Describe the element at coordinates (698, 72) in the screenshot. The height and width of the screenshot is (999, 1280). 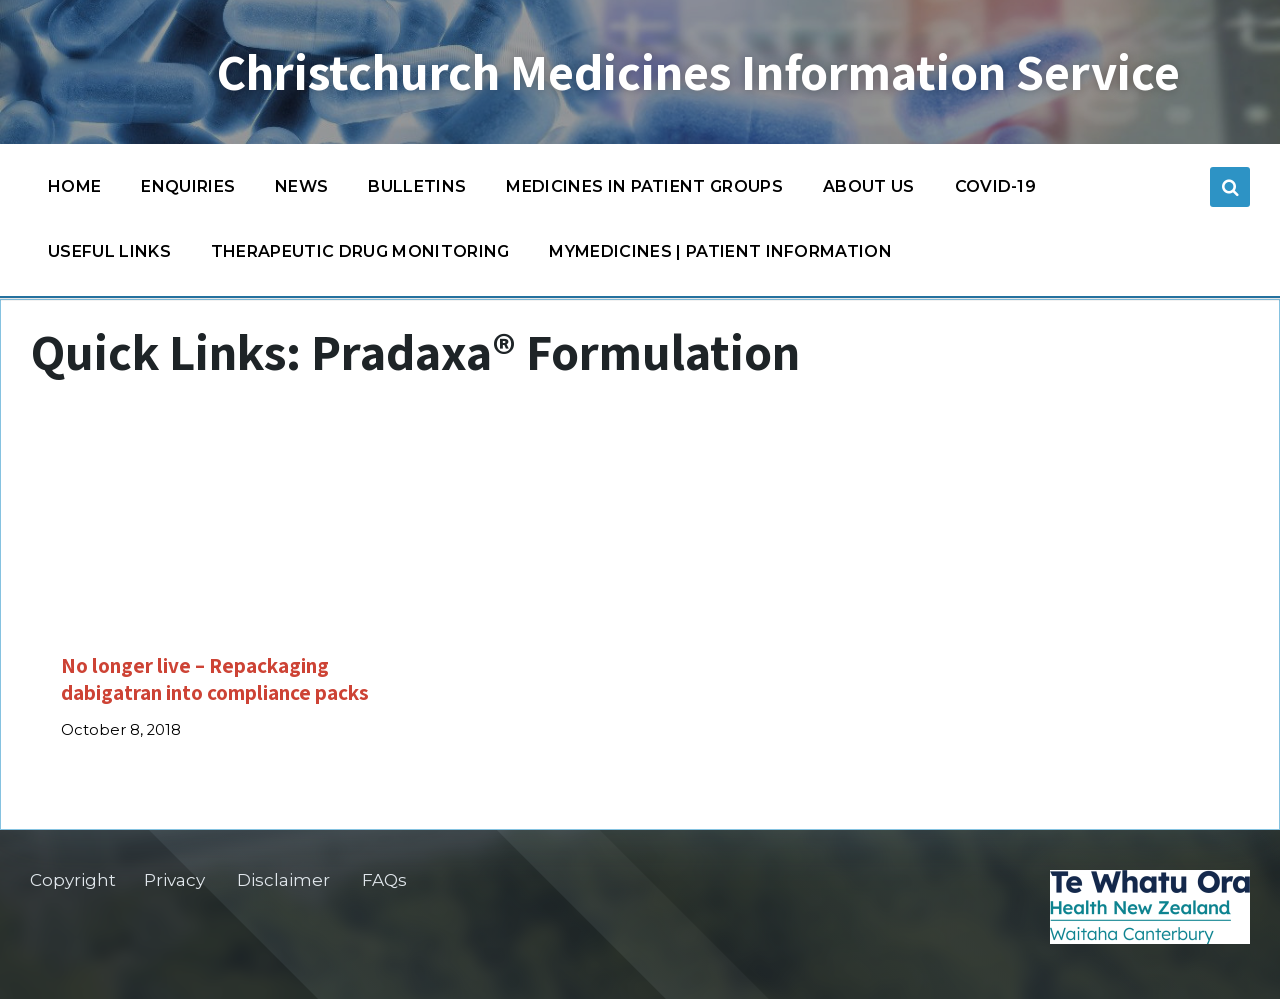
I see `Christchurch Medicines Information Service` at that location.